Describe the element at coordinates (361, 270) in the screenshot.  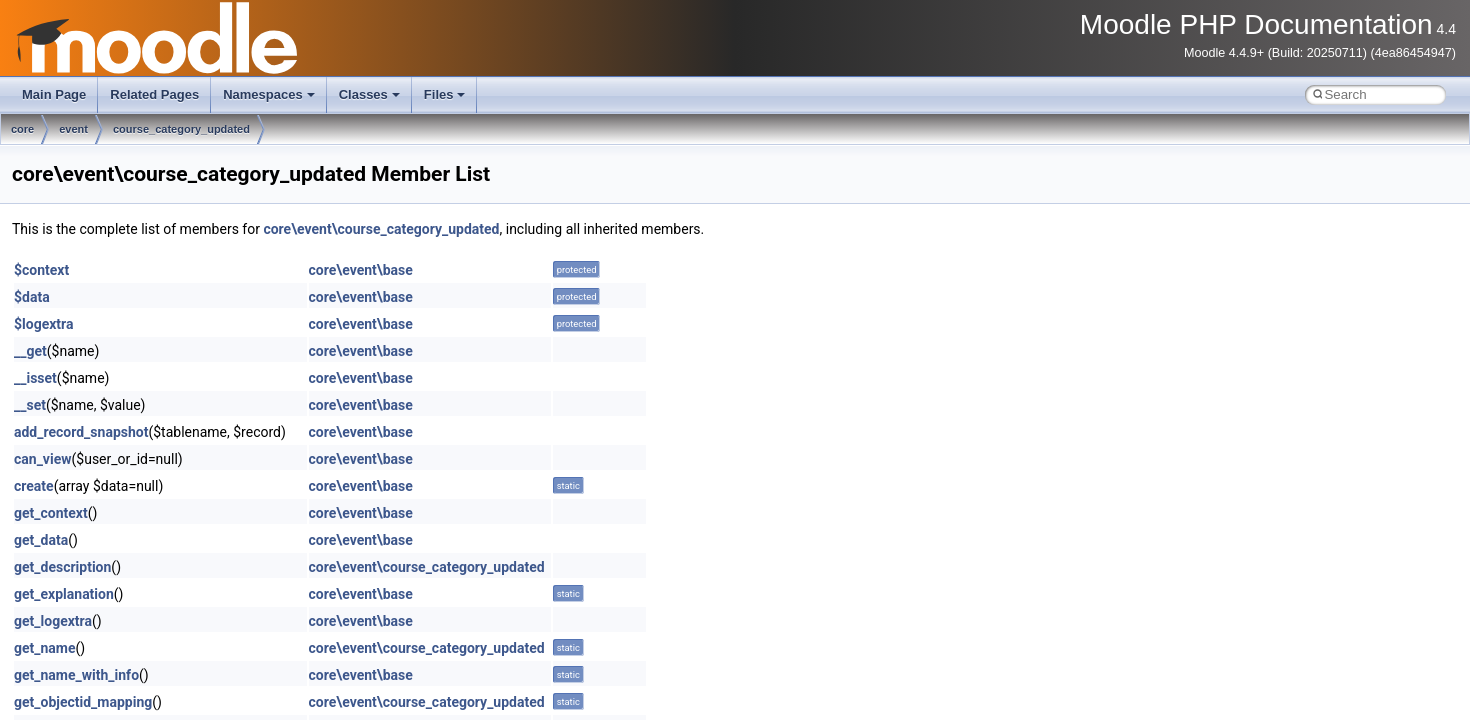
I see `core\event\base` at that location.